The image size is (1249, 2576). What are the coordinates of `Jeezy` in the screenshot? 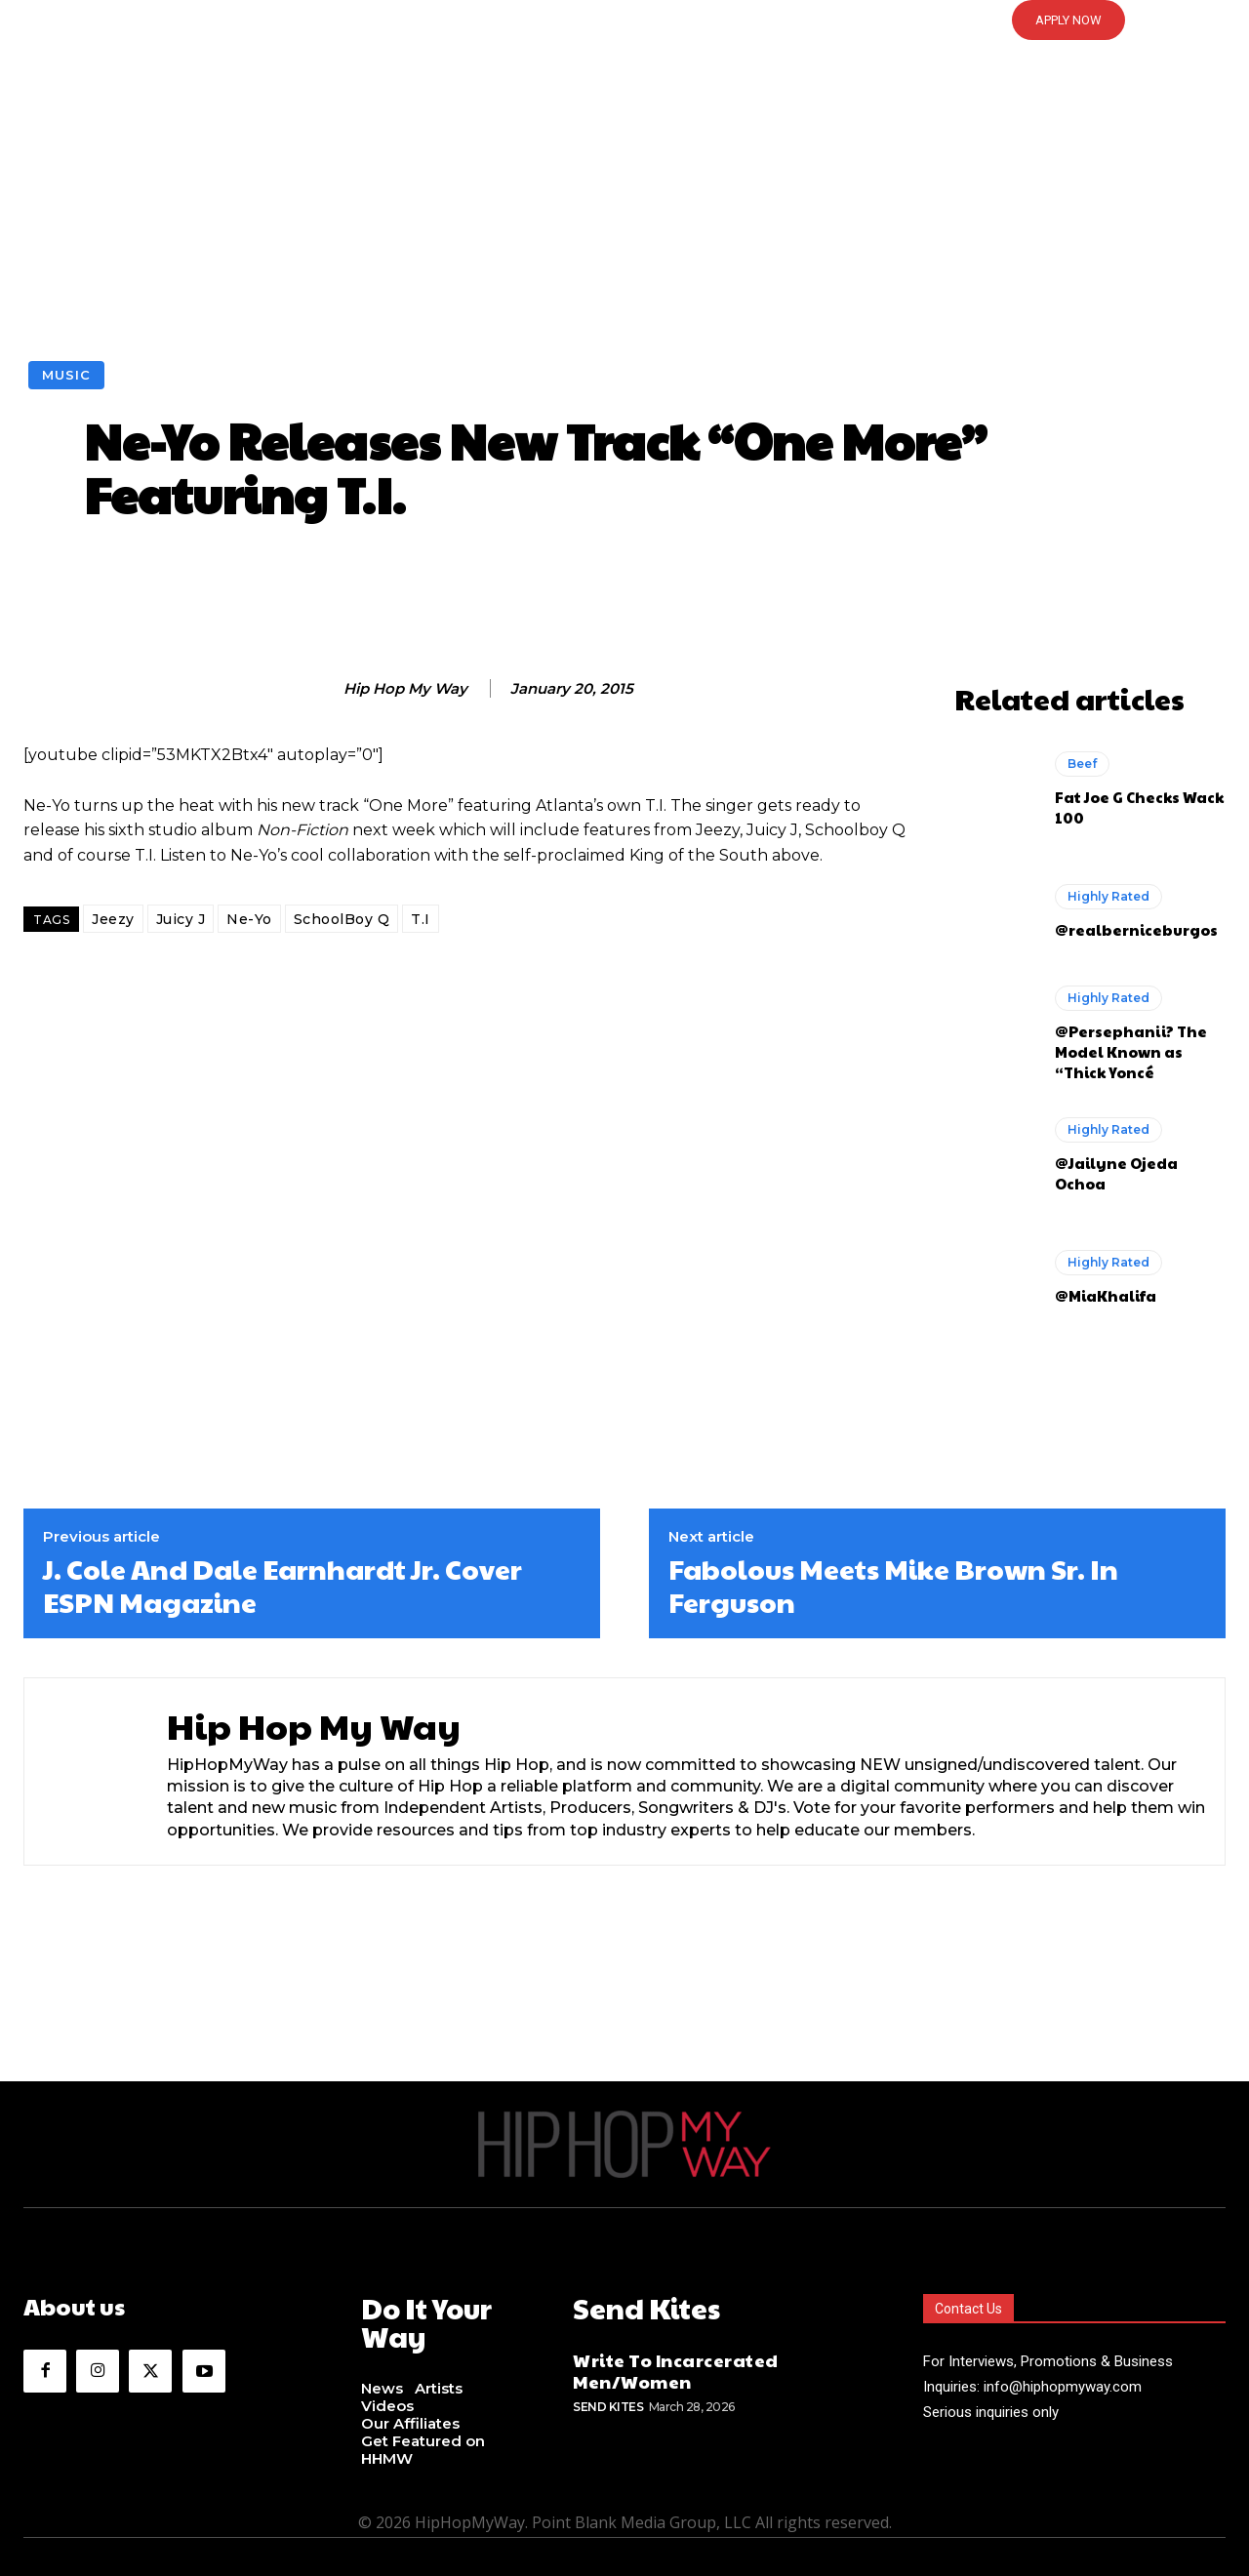 It's located at (113, 919).